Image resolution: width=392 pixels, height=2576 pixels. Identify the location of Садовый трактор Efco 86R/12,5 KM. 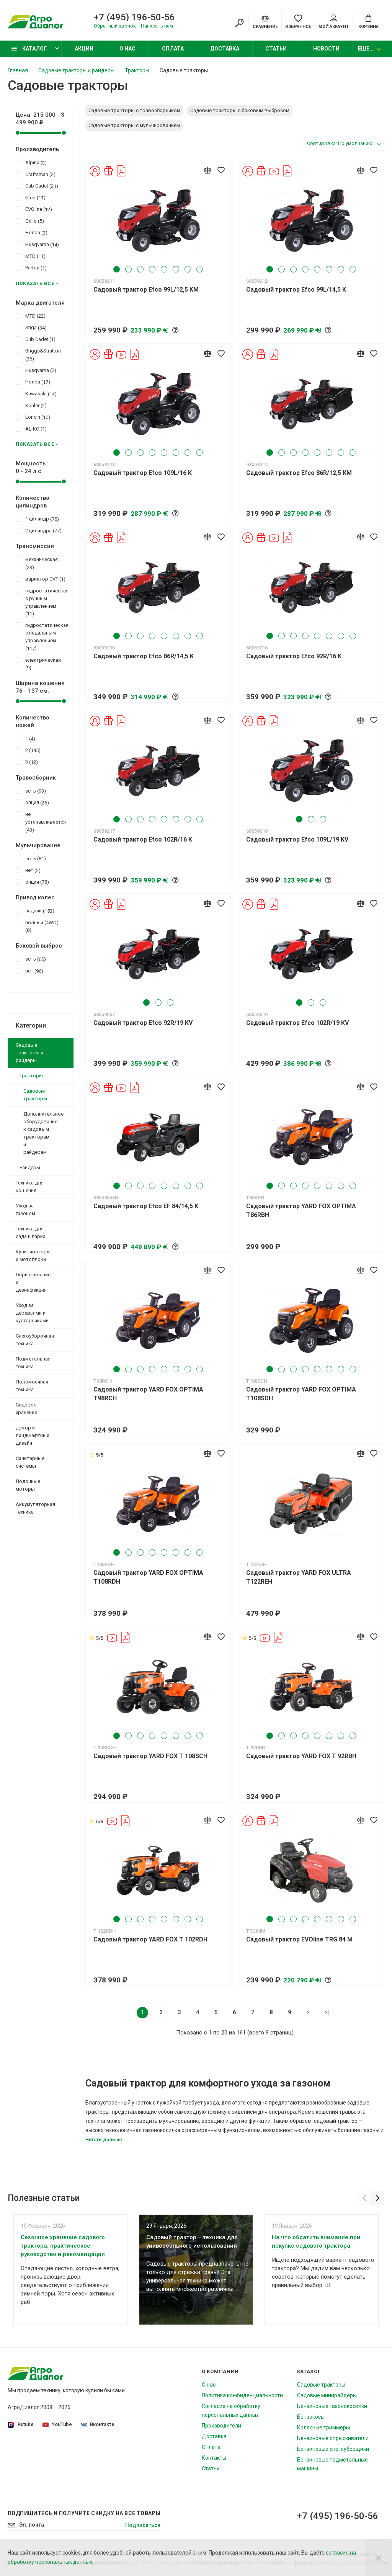
(299, 472).